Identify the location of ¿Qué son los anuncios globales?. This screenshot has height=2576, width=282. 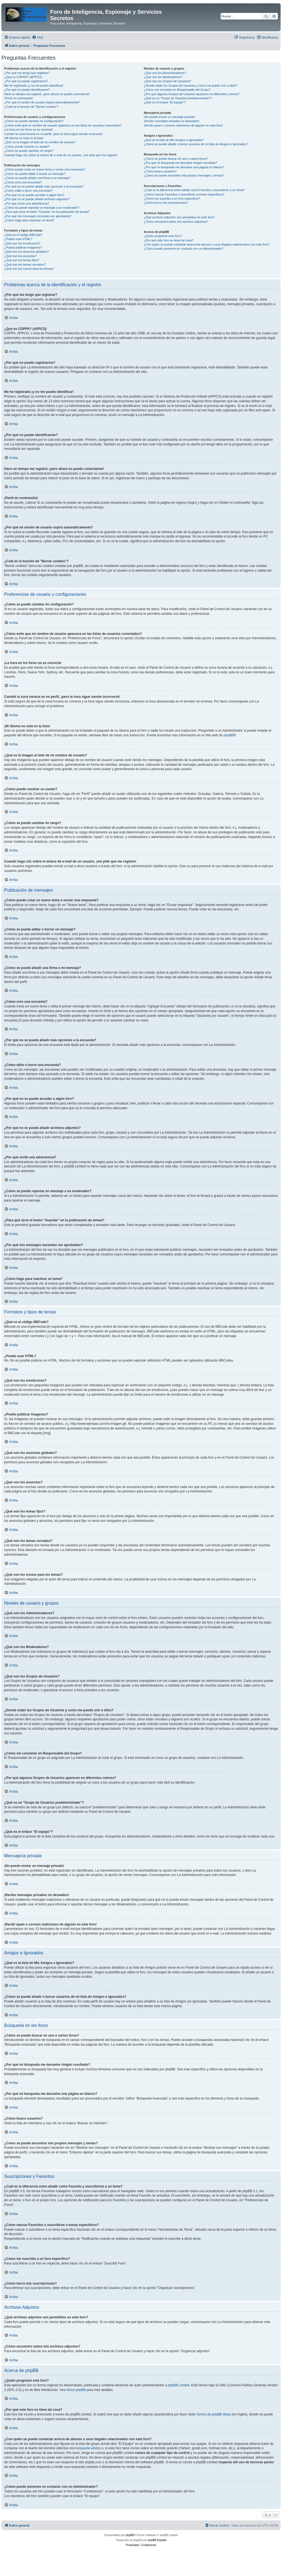
(26, 251).